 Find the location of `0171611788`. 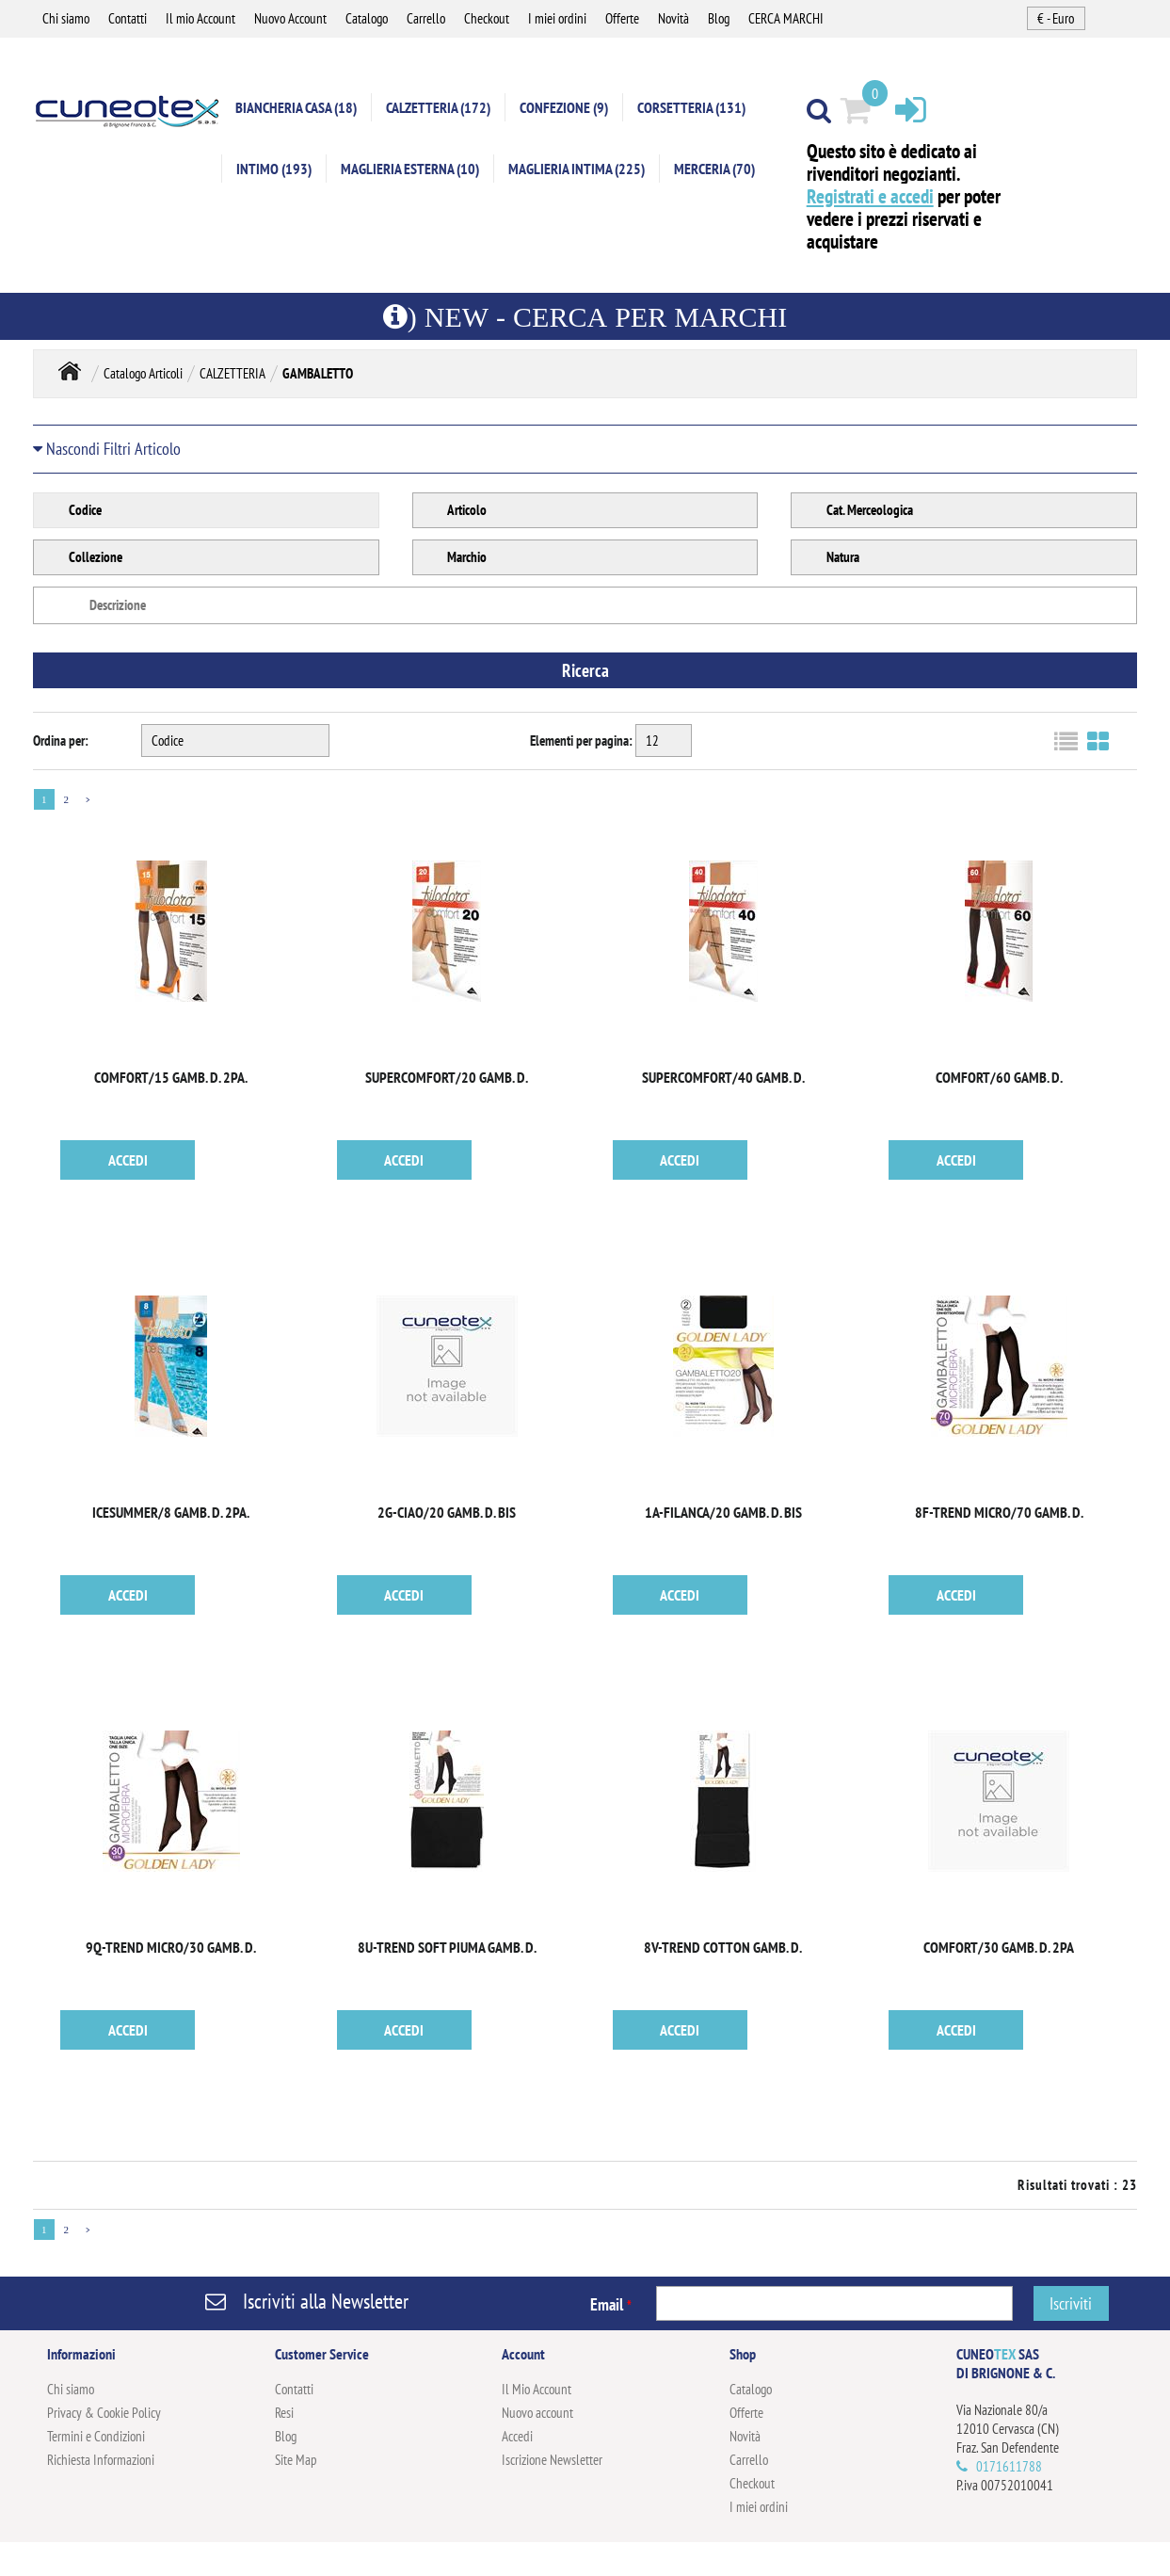

0171611788 is located at coordinates (1009, 2467).